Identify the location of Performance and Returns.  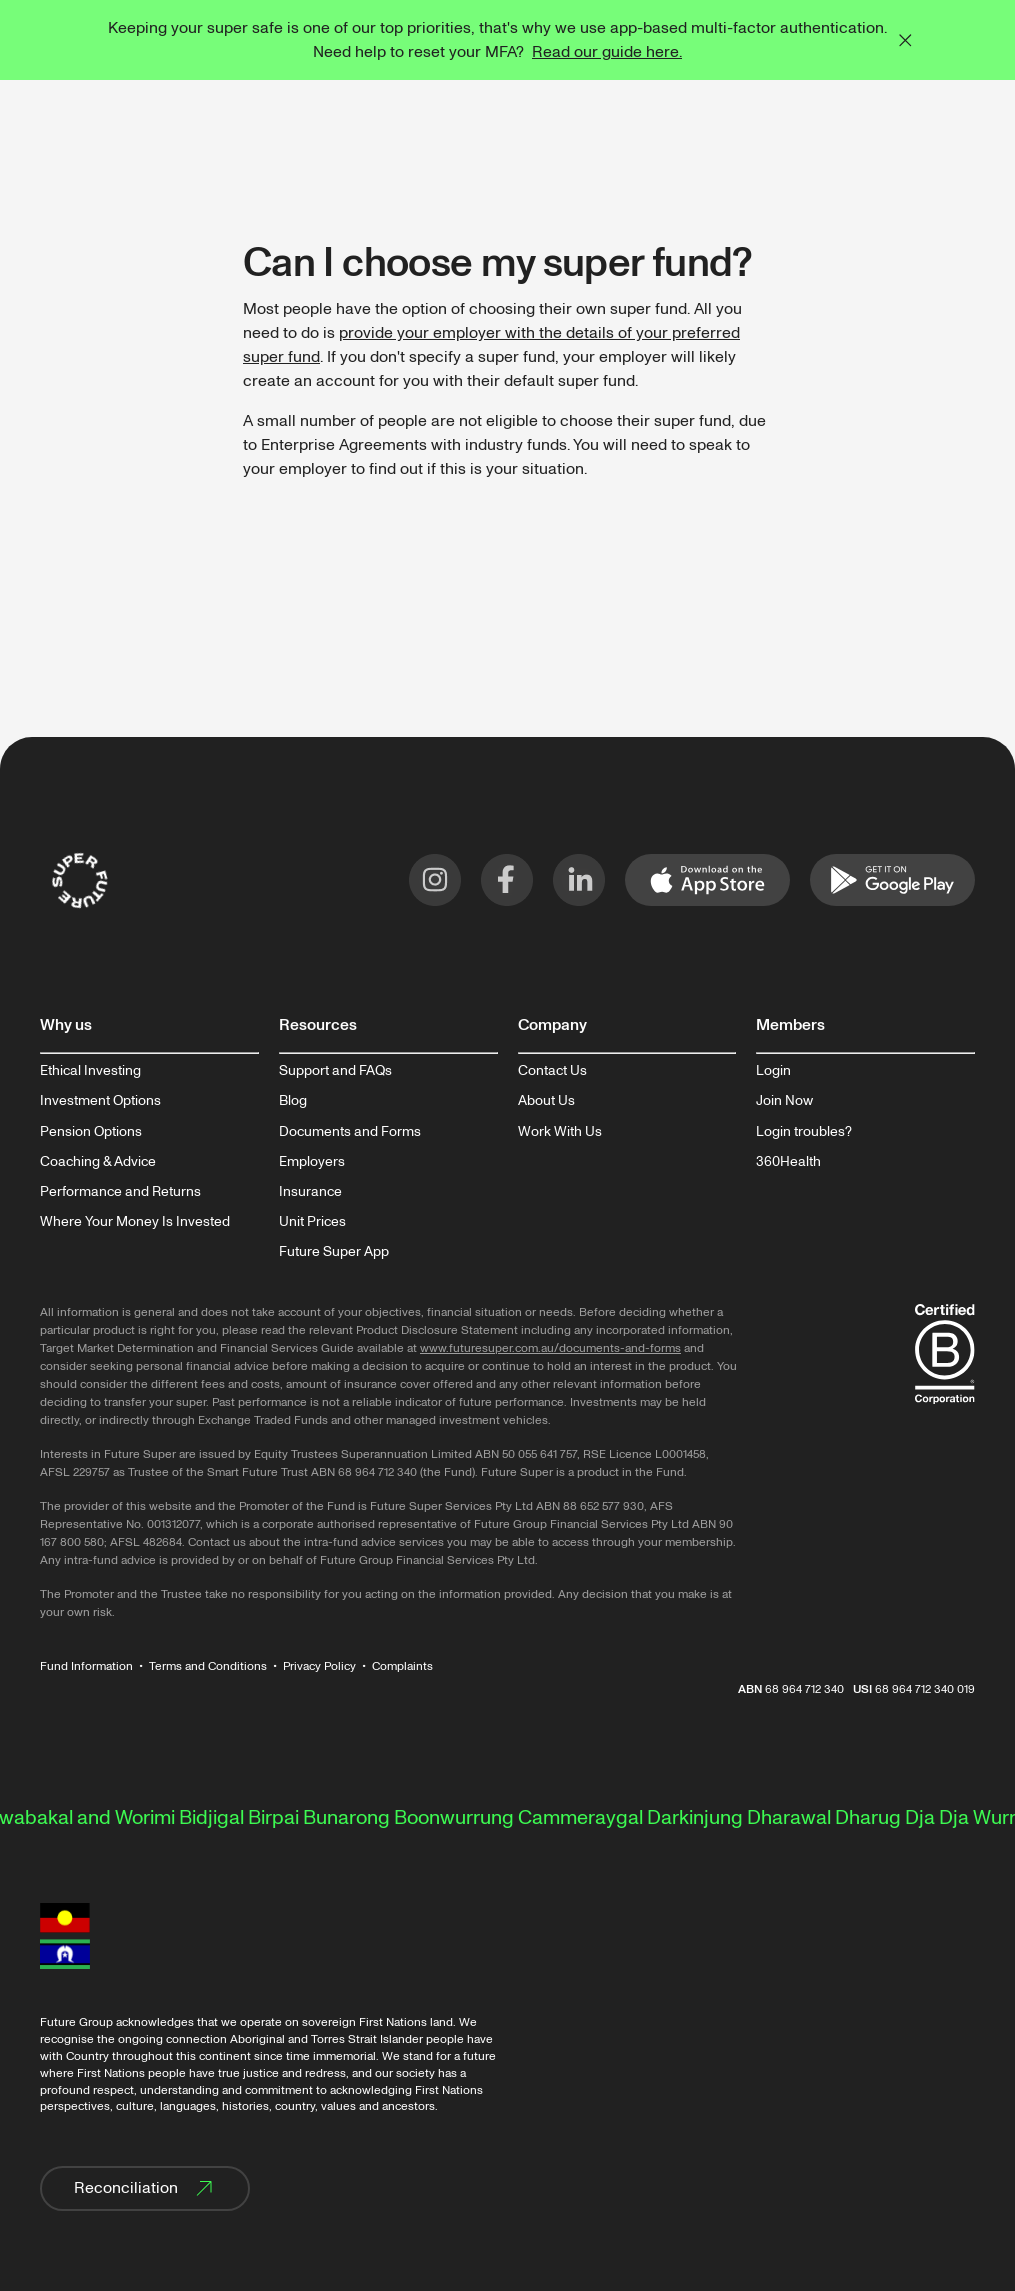
(120, 1192).